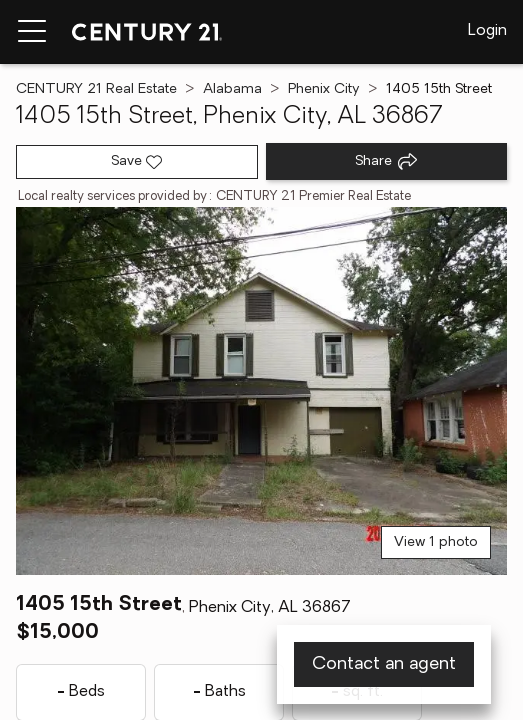  What do you see at coordinates (232, 89) in the screenshot?
I see `Alabama` at bounding box center [232, 89].